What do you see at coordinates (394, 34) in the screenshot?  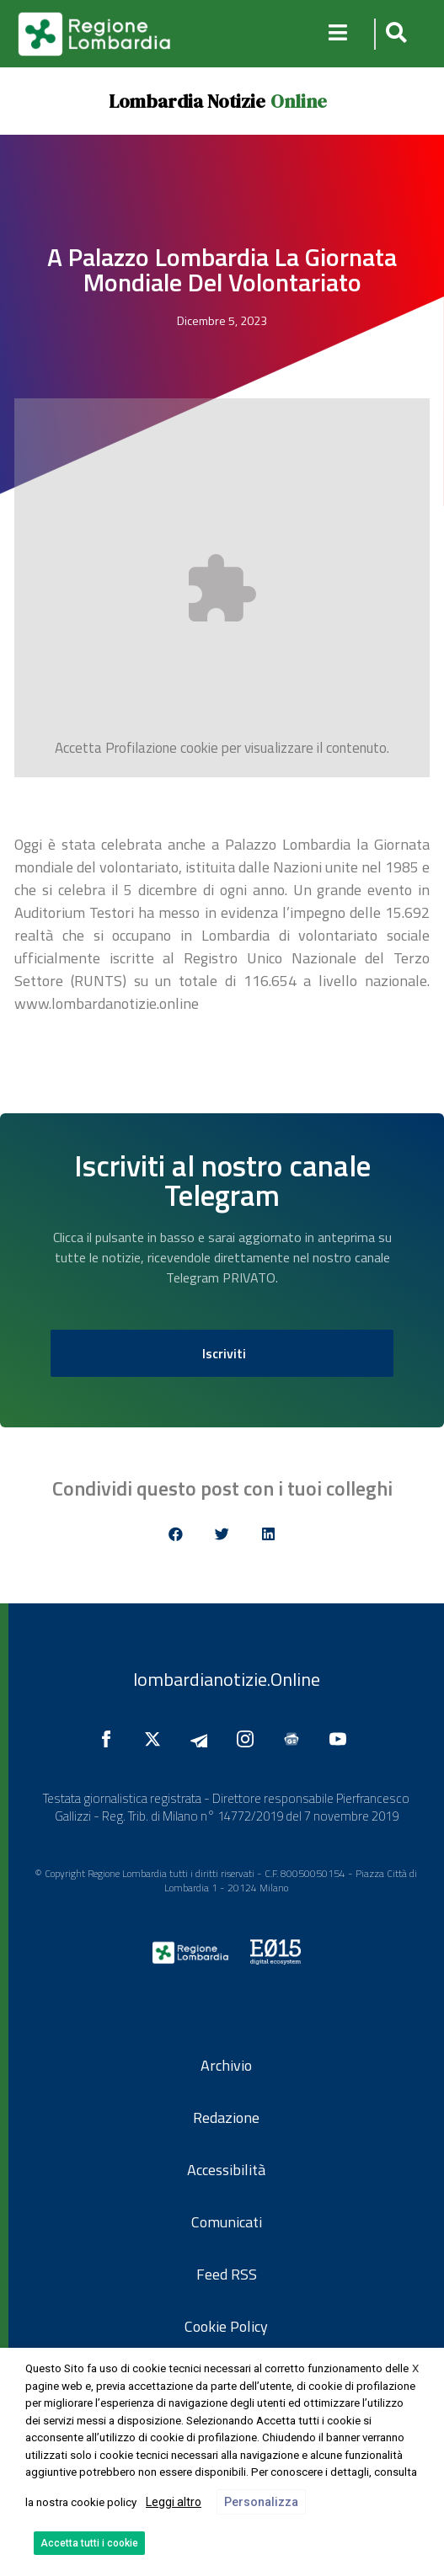 I see `[button]` at bounding box center [394, 34].